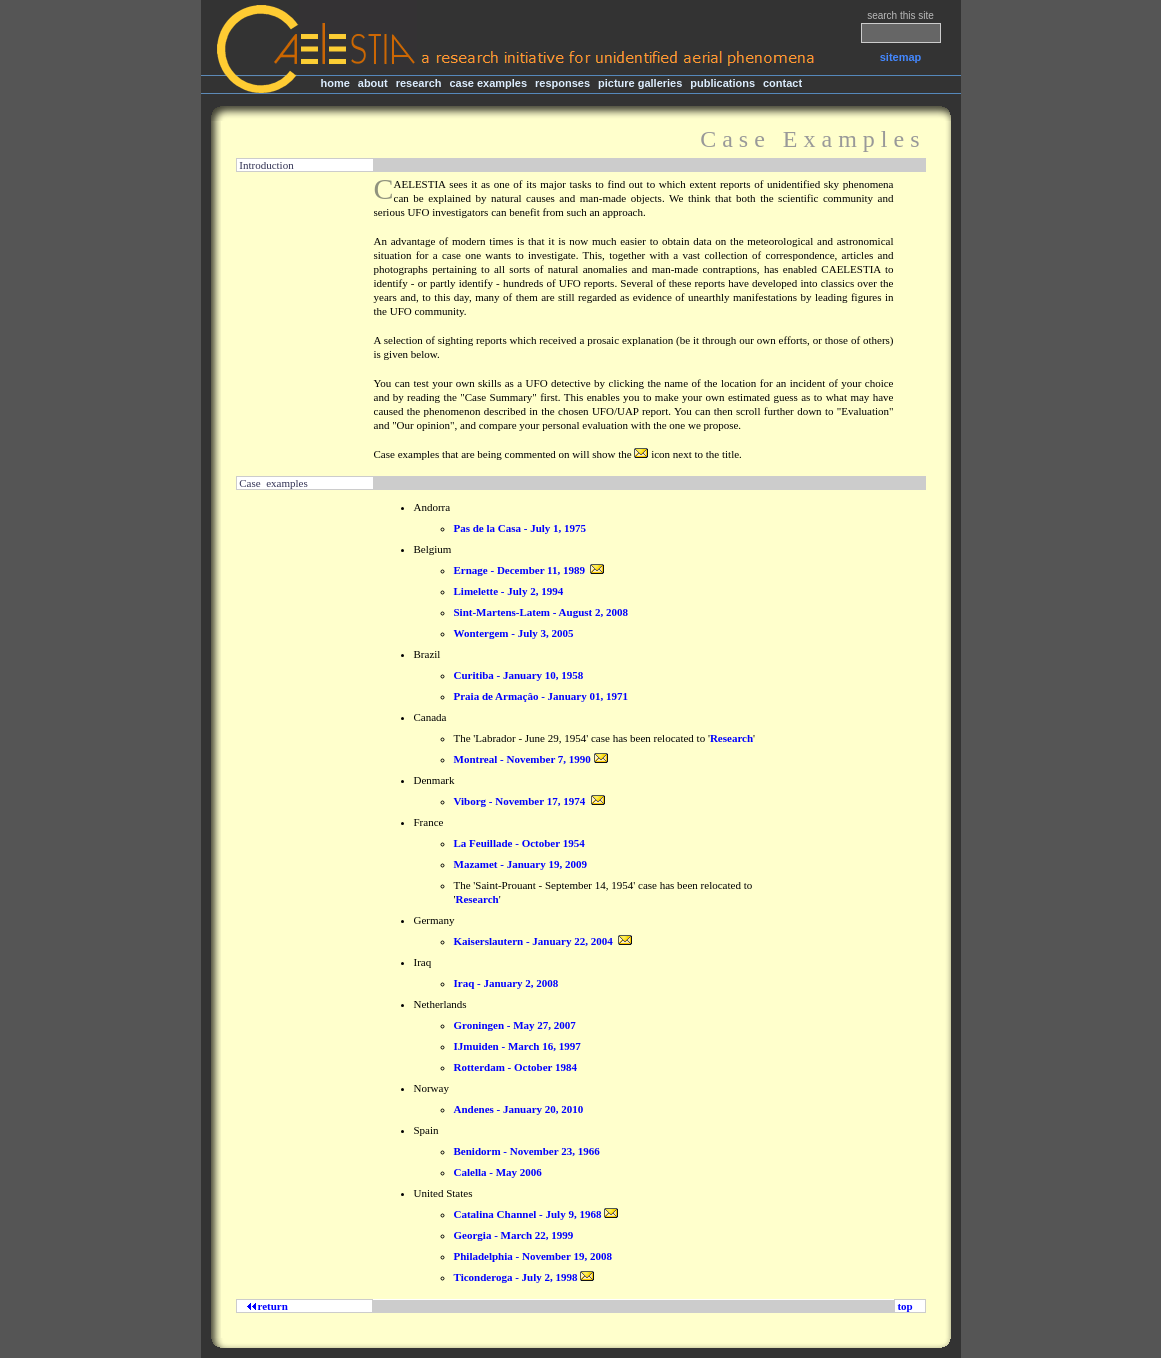  What do you see at coordinates (516, 1067) in the screenshot?
I see `Rotterdam - October 1984` at bounding box center [516, 1067].